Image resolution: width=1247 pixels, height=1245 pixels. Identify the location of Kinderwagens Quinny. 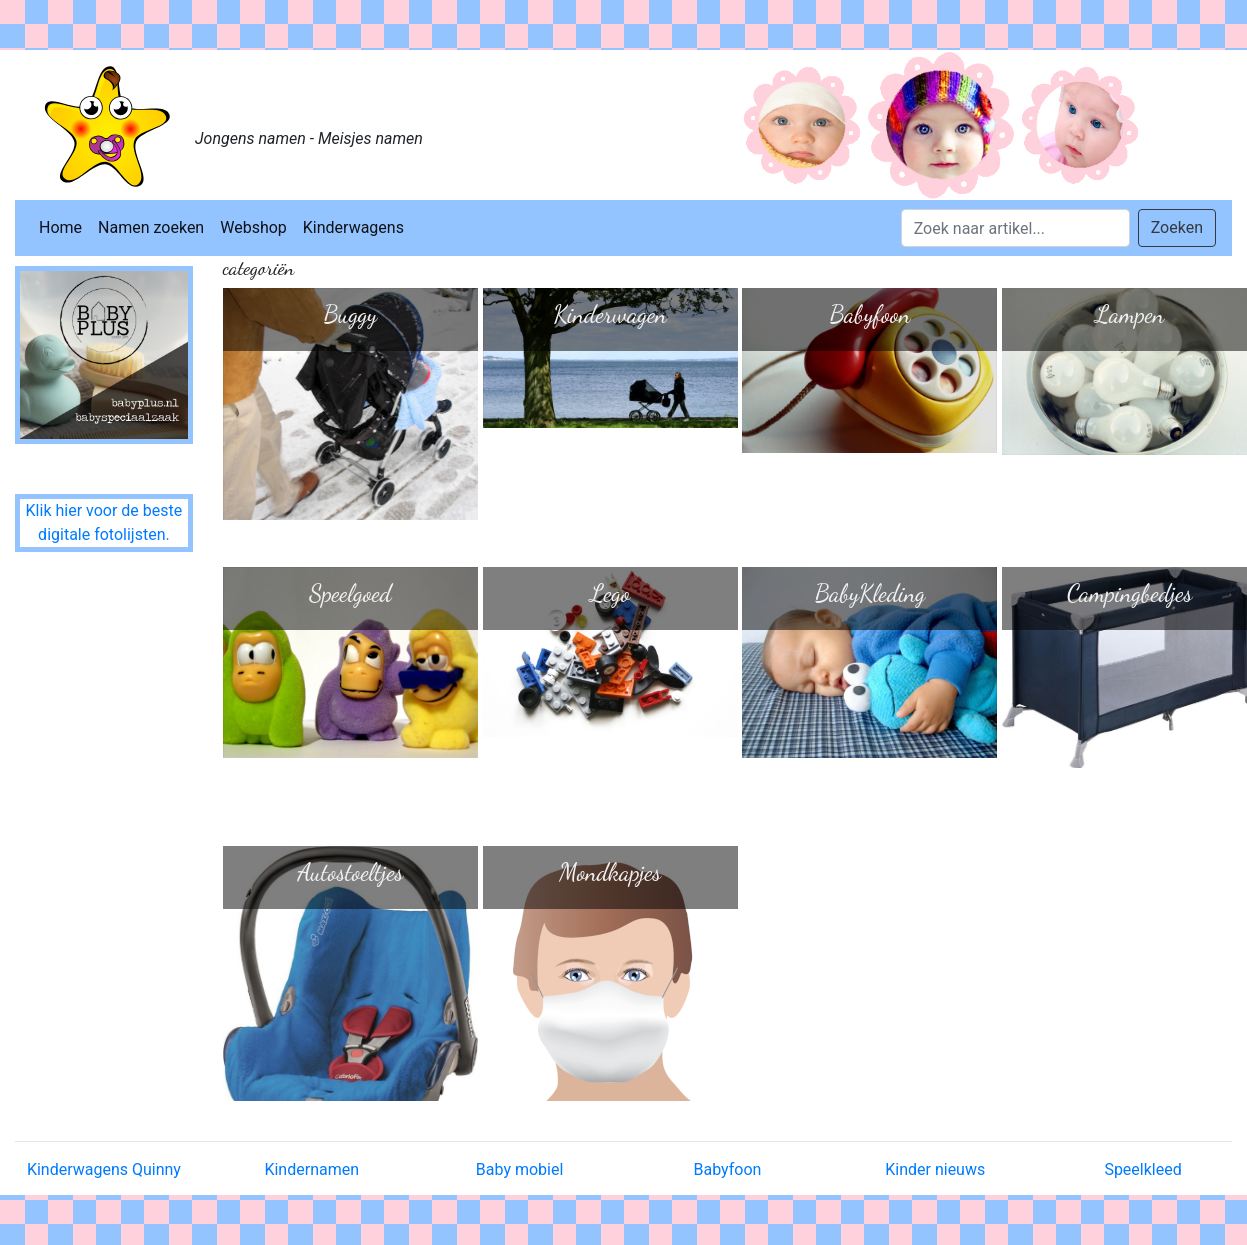
(104, 1169).